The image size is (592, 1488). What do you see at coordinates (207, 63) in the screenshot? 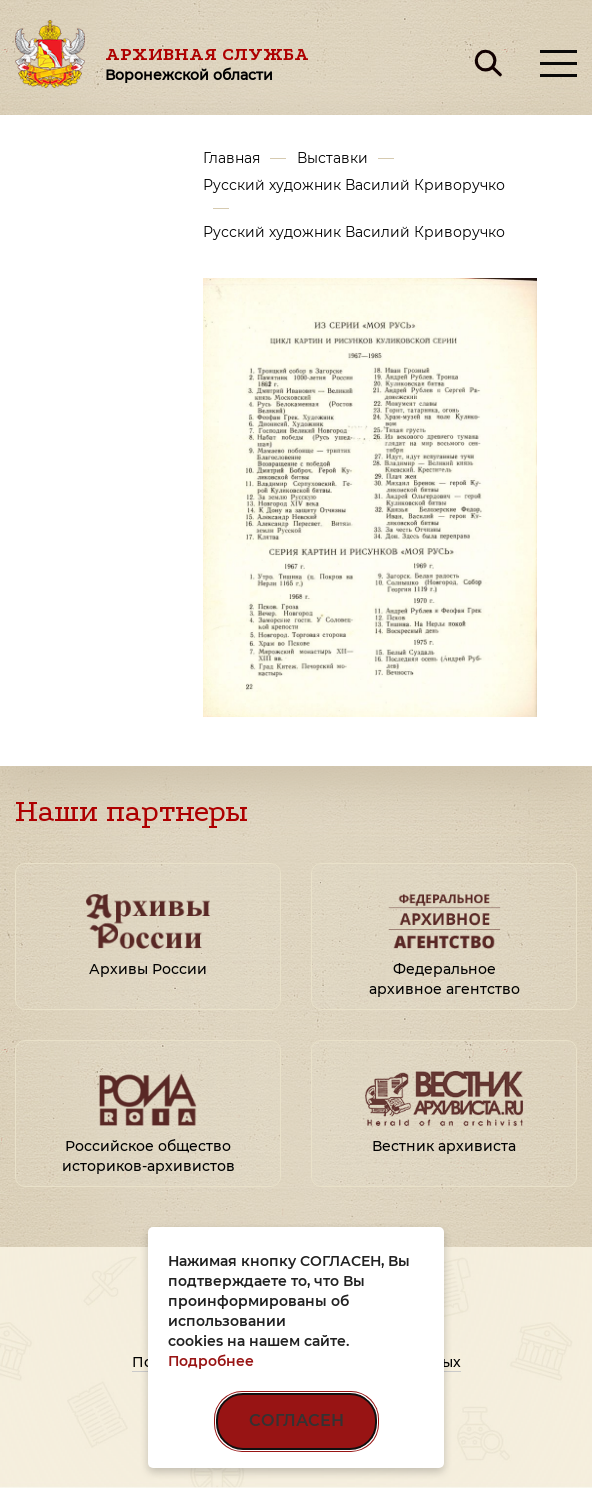
I see `Архивная служба` at bounding box center [207, 63].